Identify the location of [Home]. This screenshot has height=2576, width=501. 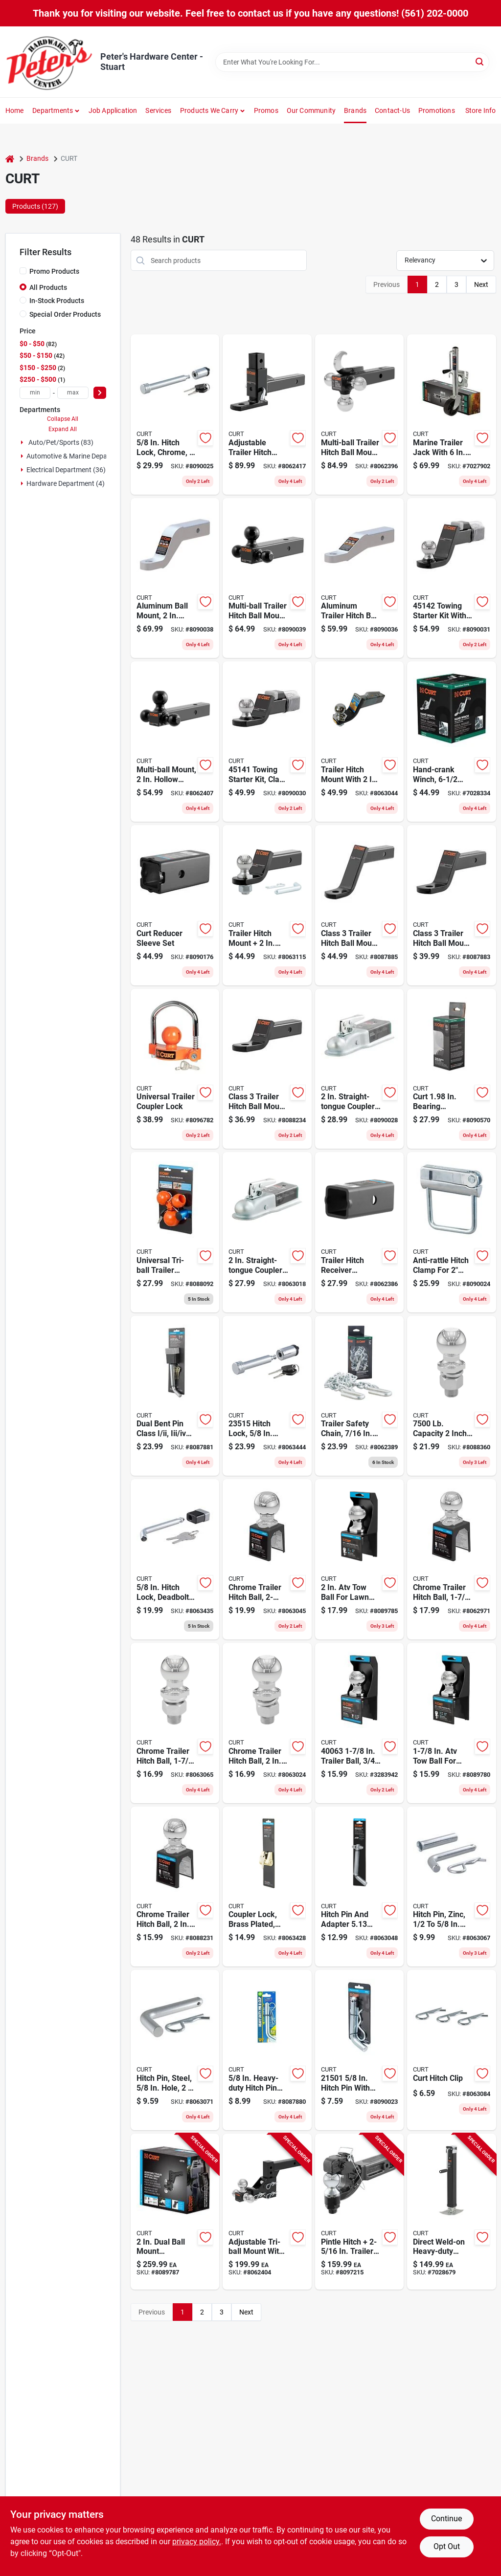
(9, 158).